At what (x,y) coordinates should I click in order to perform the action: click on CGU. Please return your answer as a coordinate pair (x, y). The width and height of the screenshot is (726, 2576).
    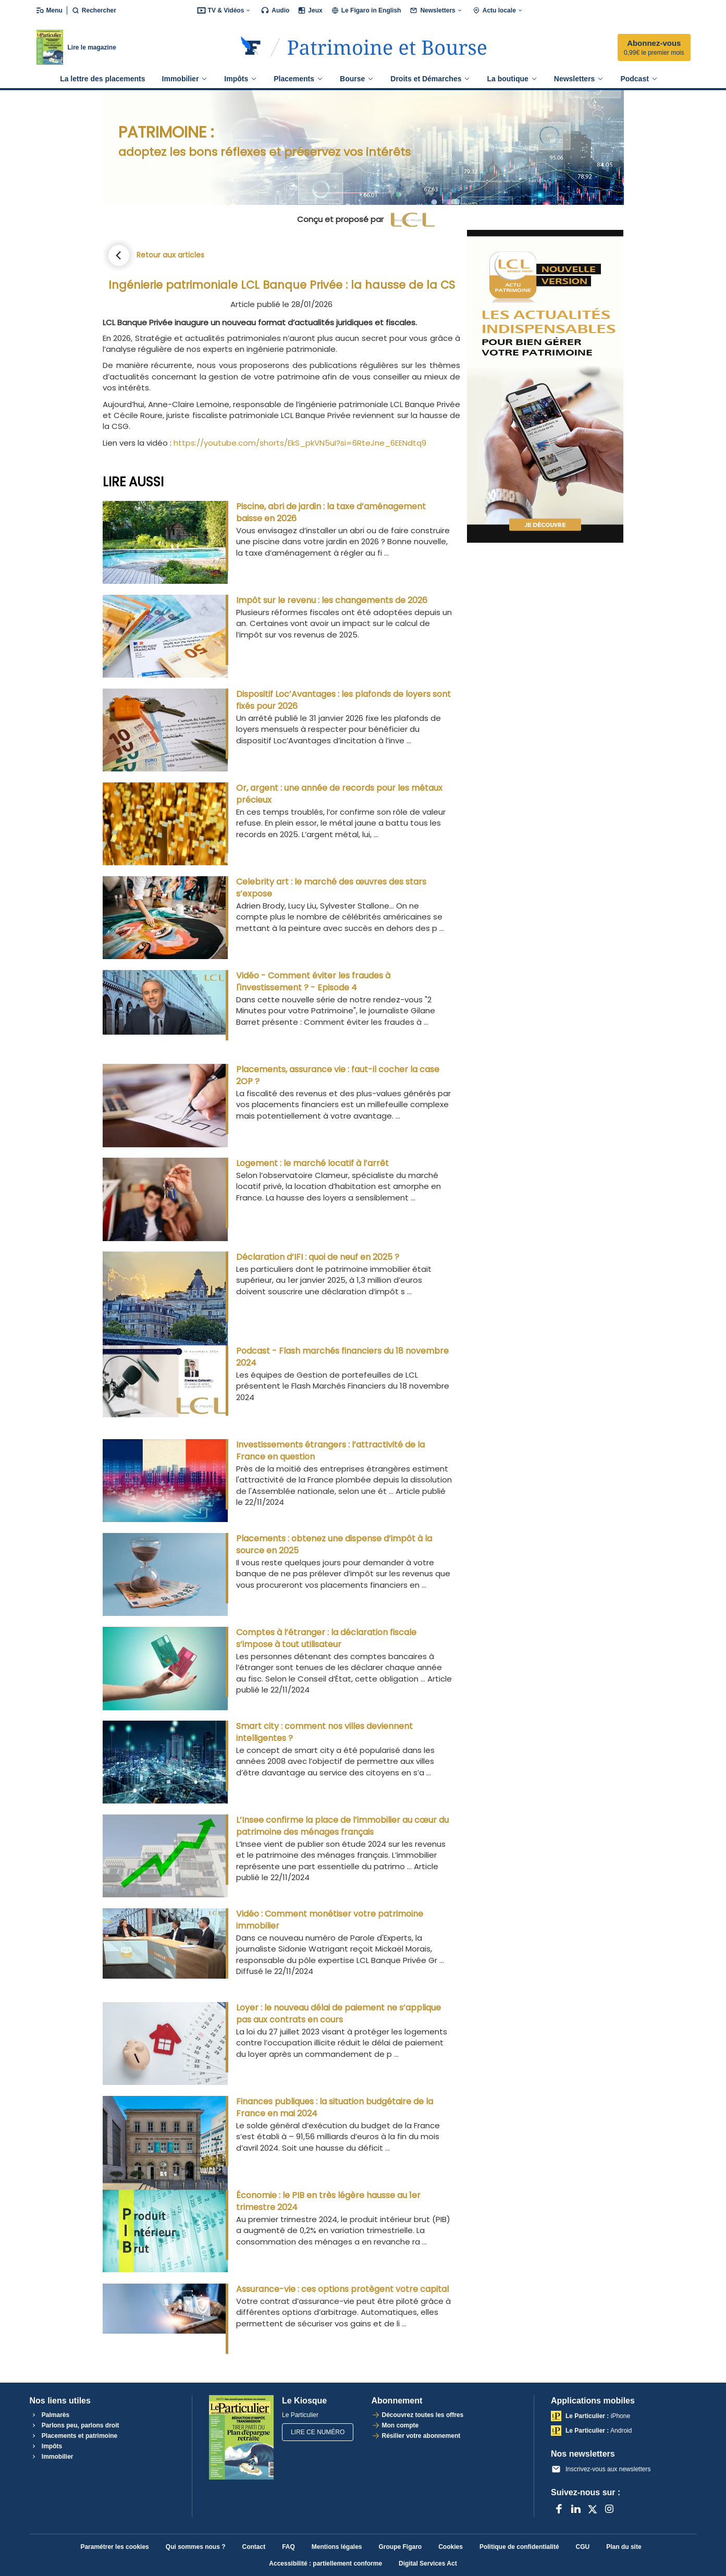
    Looking at the image, I should click on (583, 2546).